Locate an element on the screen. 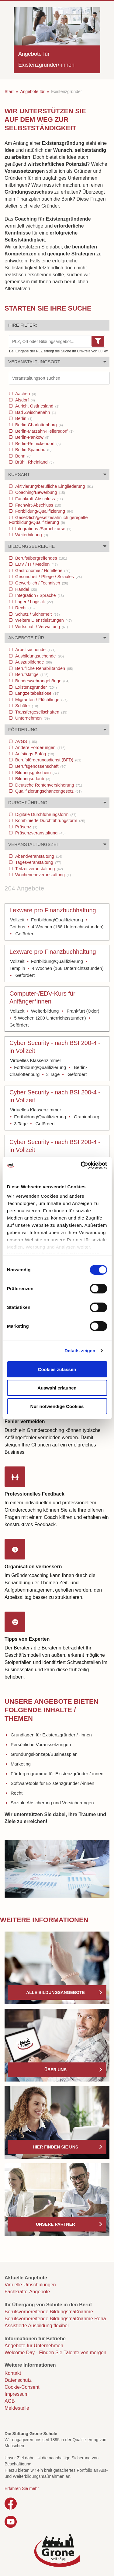 This screenshot has width=114, height=2576. Weiterbildung is located at coordinates (31, 534).